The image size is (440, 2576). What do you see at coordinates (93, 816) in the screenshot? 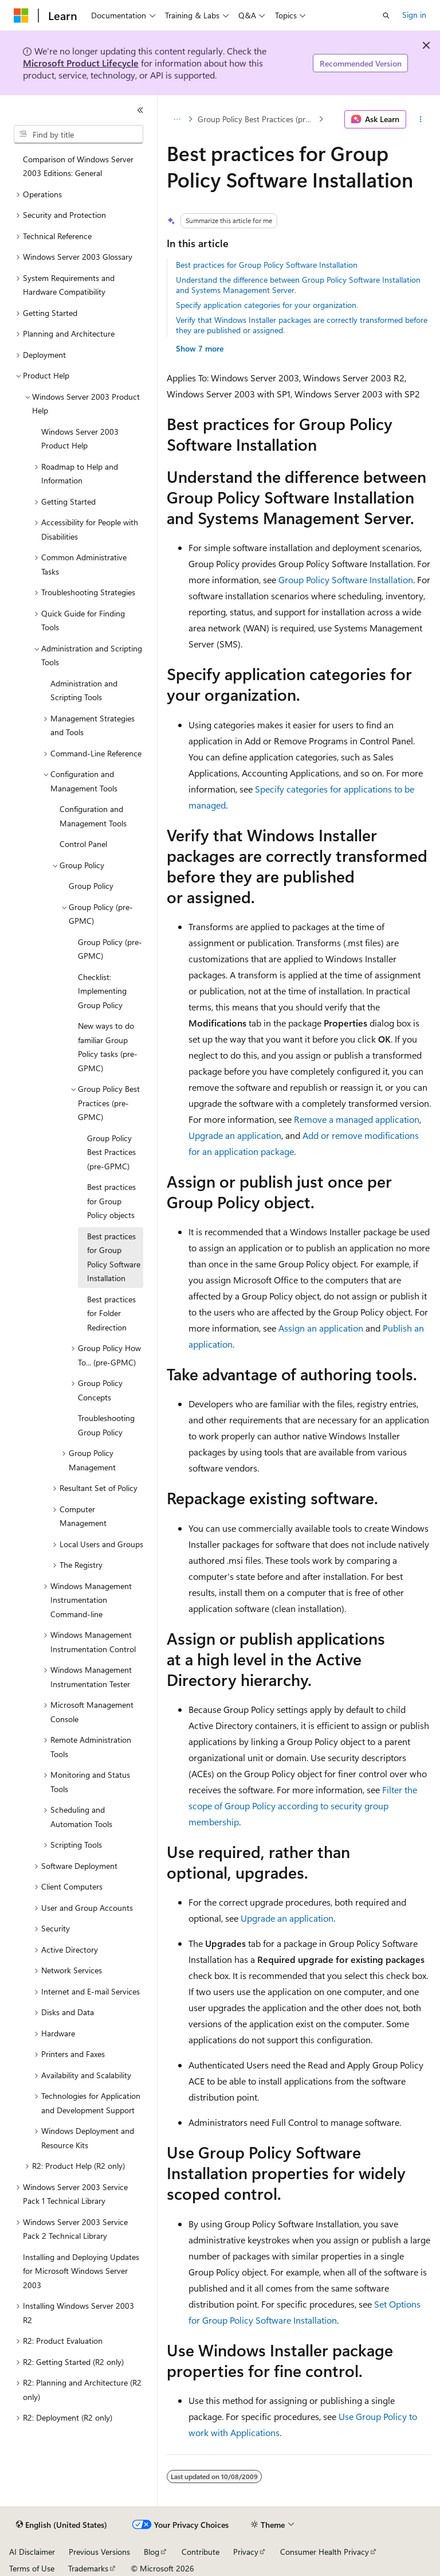
I see `Configuration and Management Tools [treeitem]` at bounding box center [93, 816].